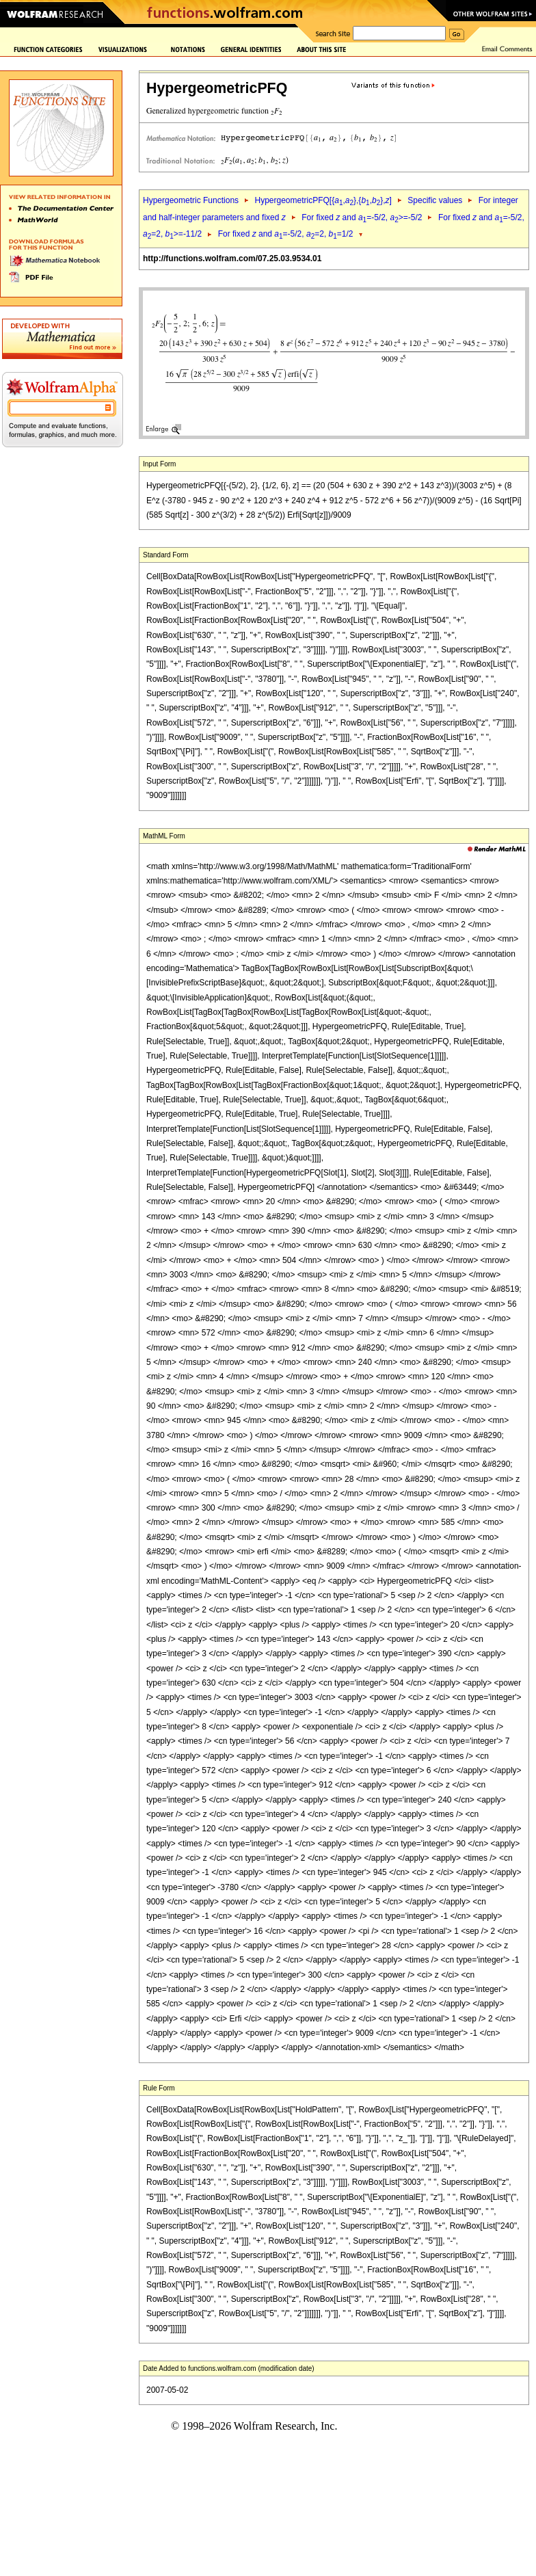 The image size is (536, 2576). I want to click on For fixed and =-5/2, >=-5/2, so click(362, 217).